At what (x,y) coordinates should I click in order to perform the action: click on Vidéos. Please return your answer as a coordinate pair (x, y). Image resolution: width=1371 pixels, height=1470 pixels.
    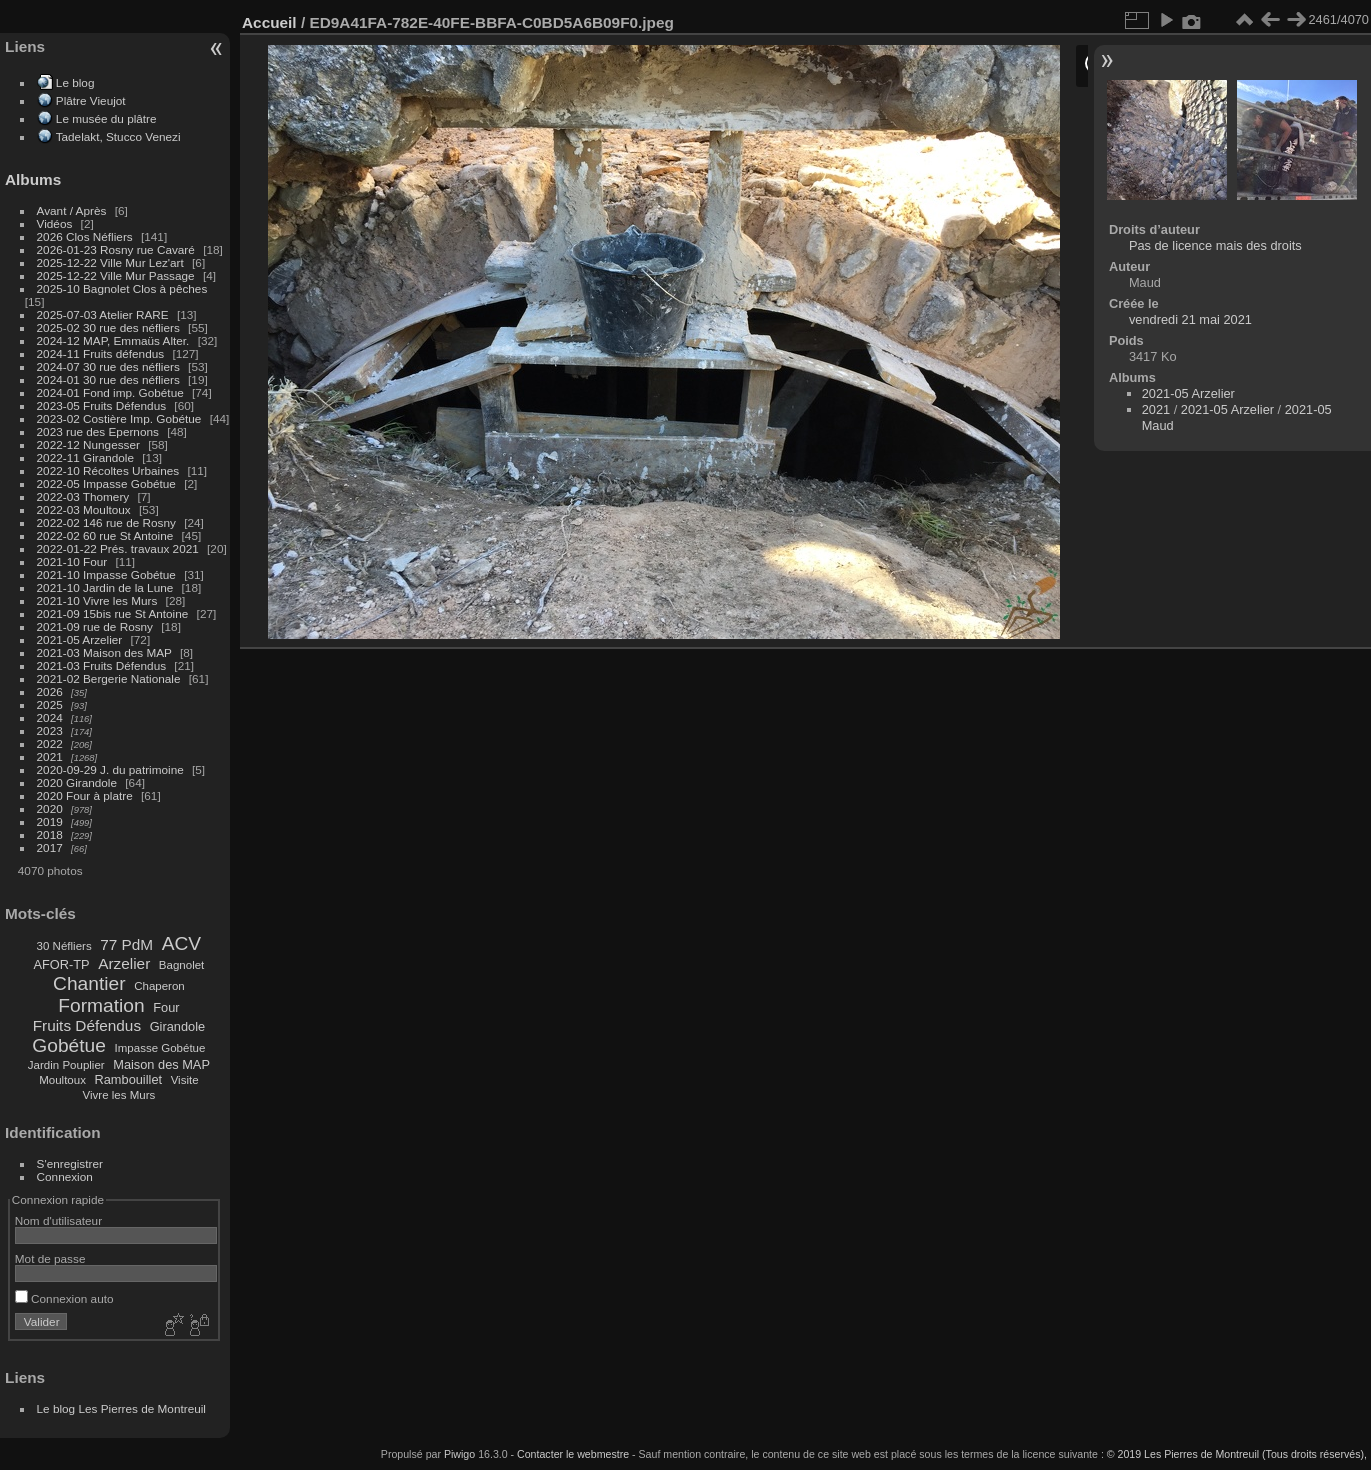
    Looking at the image, I should click on (55, 223).